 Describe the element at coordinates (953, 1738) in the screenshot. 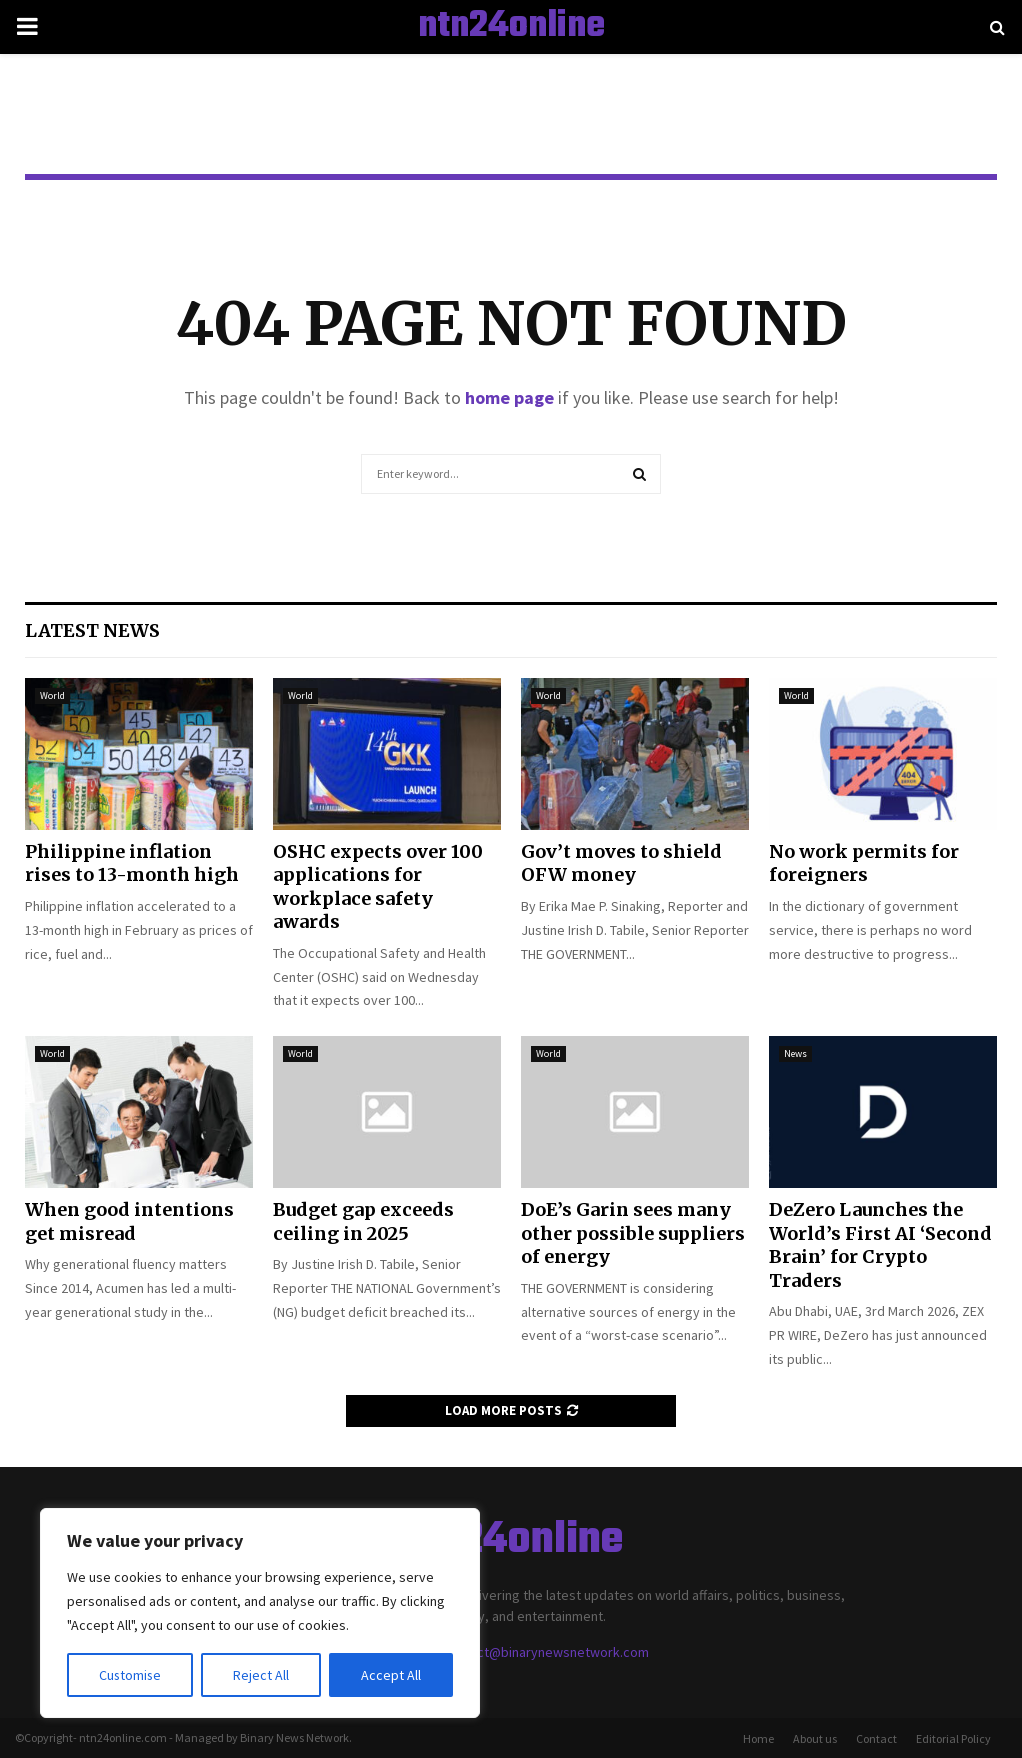

I see `Editorial Policy` at that location.